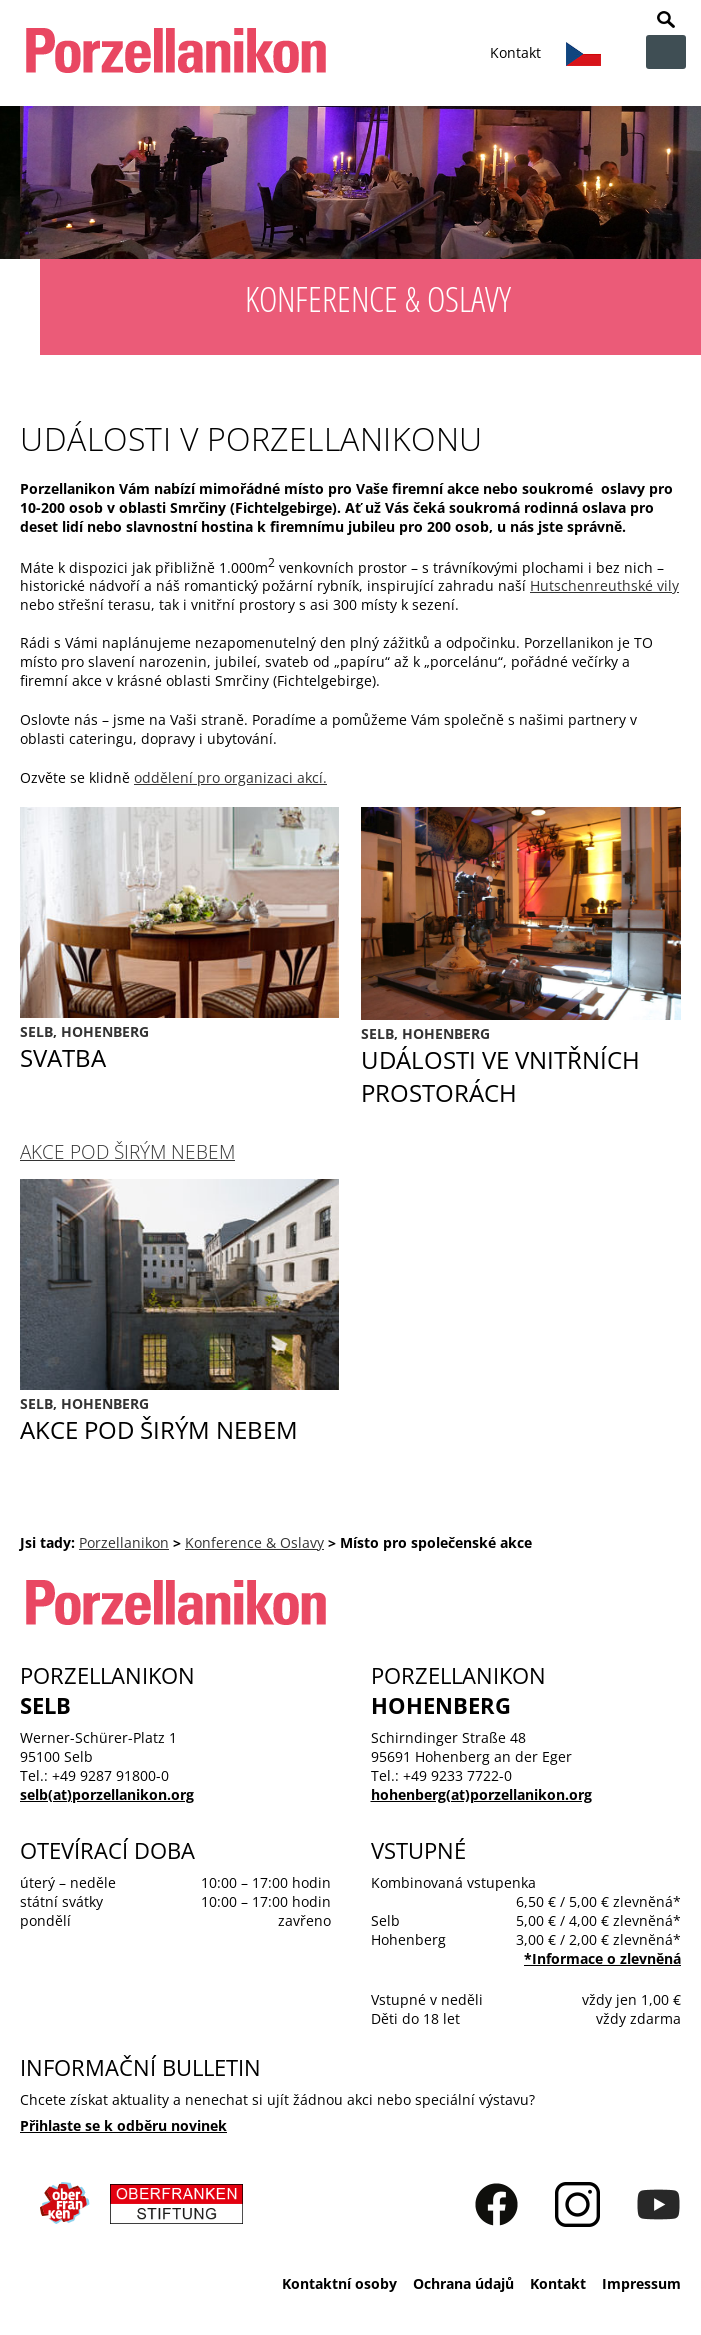 Image resolution: width=701 pixels, height=2335 pixels. Describe the element at coordinates (339, 2283) in the screenshot. I see `Kontaktní osoby` at that location.